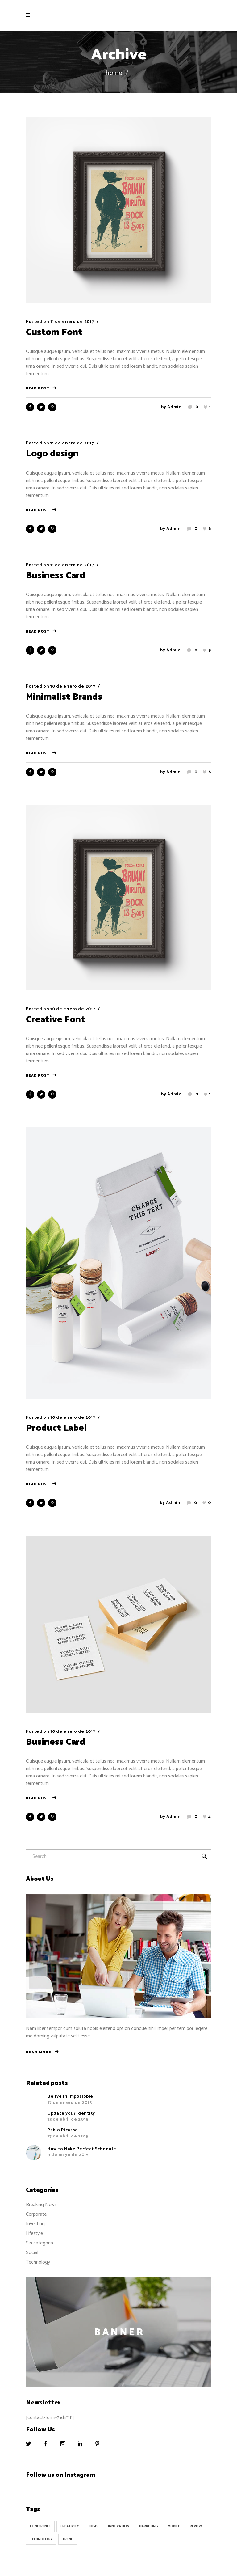 This screenshot has width=237, height=2576. I want to click on admin, so click(174, 407).